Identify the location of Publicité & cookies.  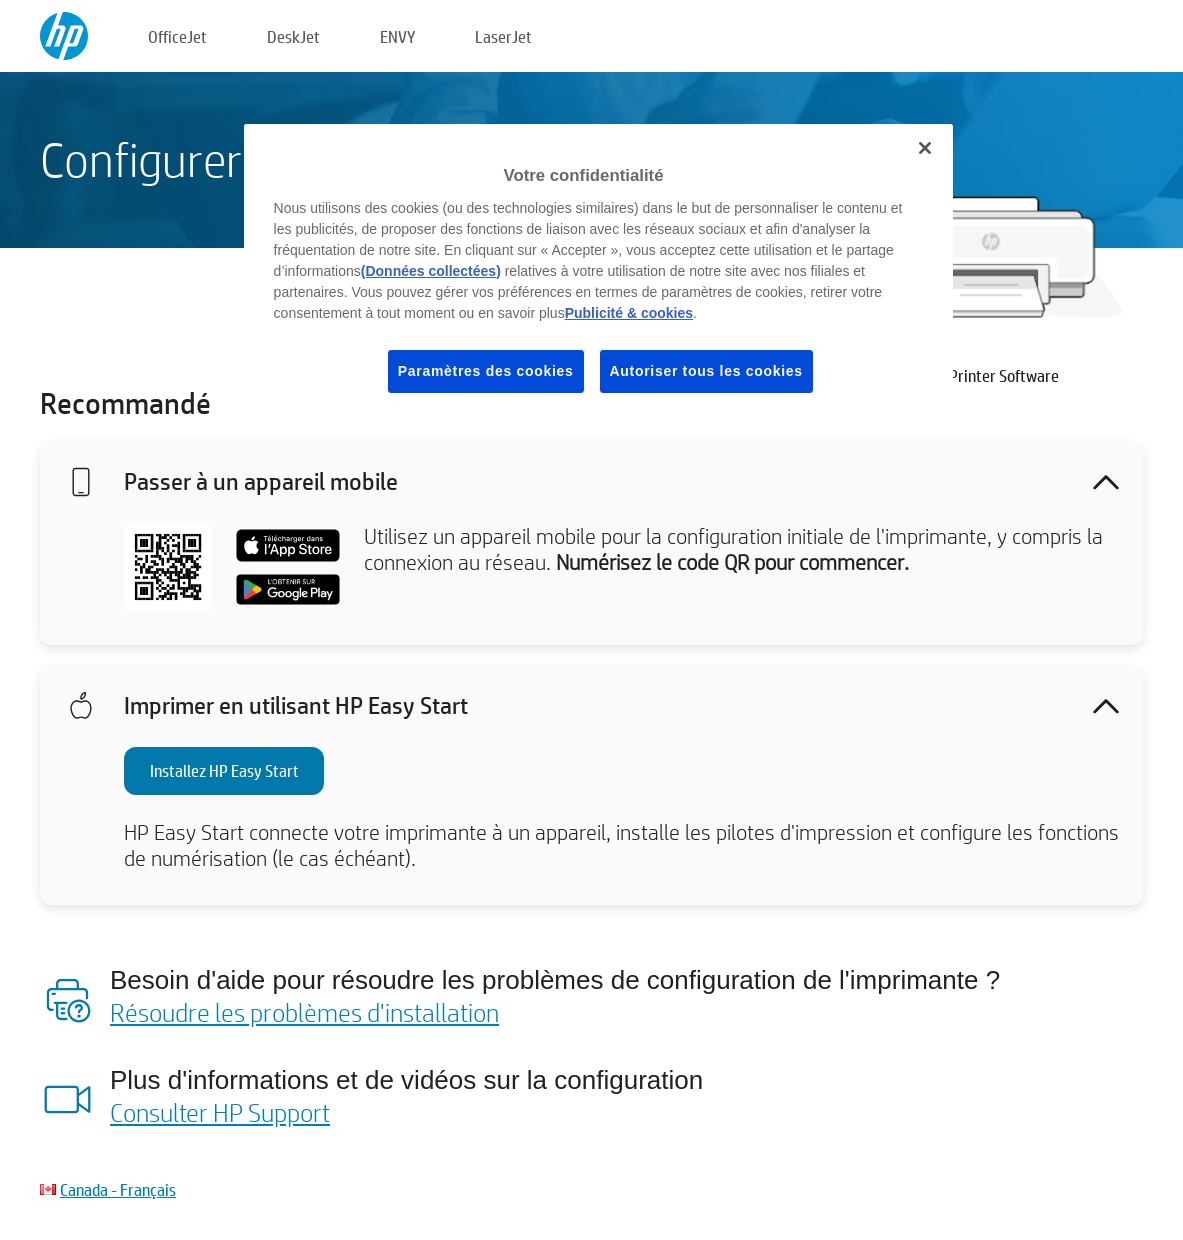
(629, 313).